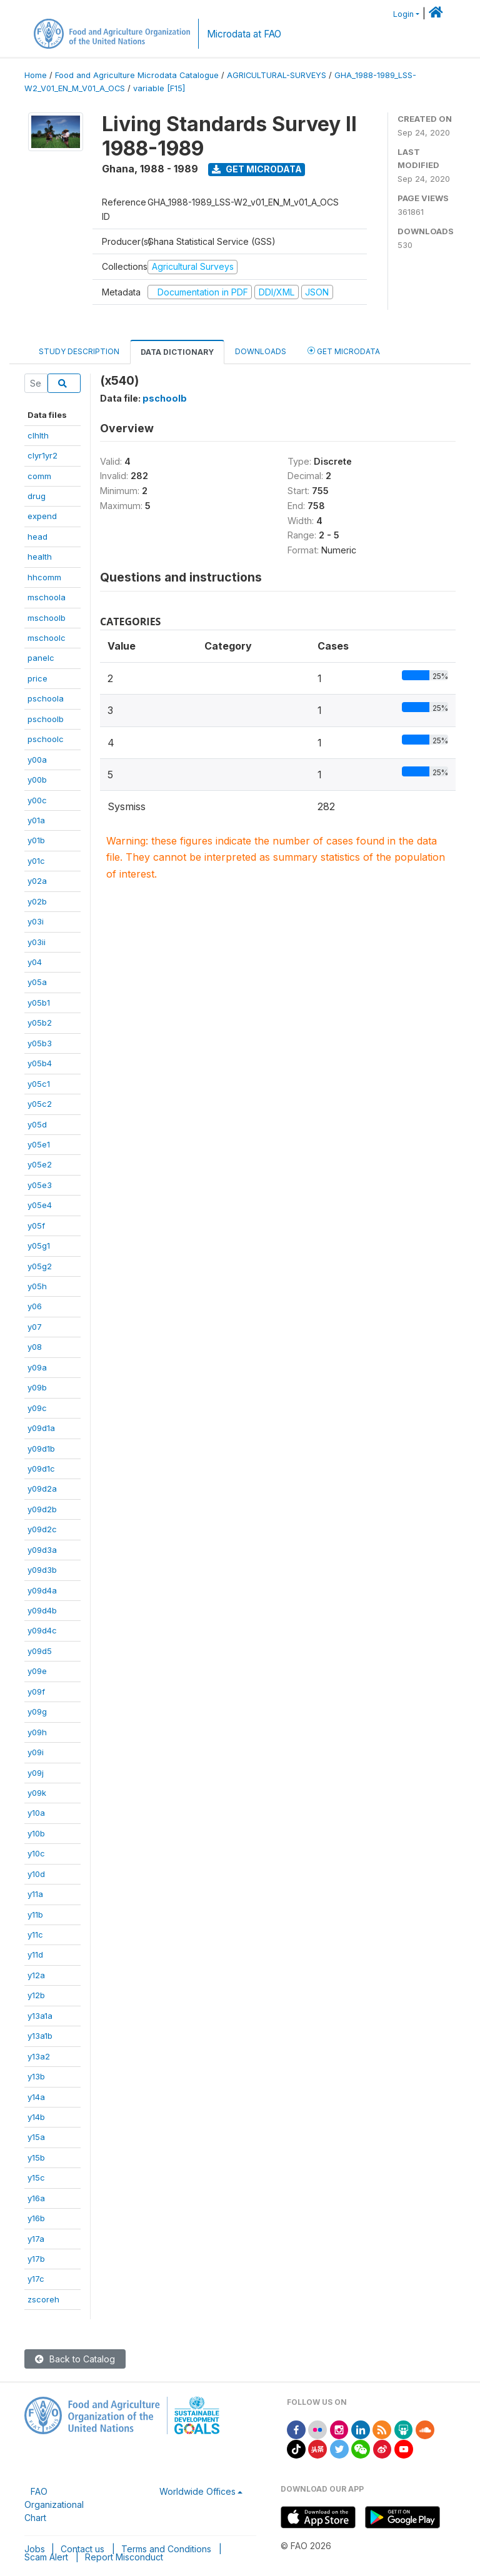  Describe the element at coordinates (35, 1894) in the screenshot. I see `y11a` at that location.